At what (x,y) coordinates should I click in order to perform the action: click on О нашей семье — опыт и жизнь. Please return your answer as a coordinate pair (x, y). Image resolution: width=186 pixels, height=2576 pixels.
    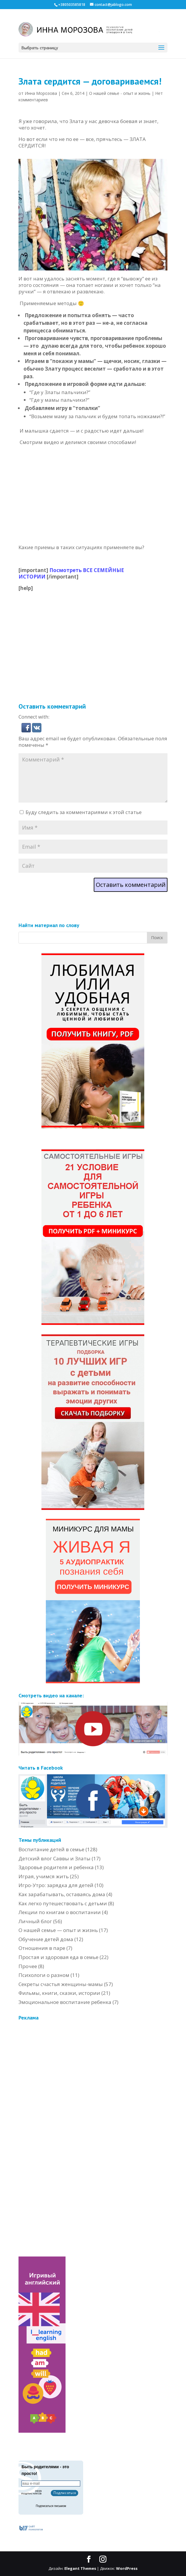
    Looking at the image, I should click on (58, 1930).